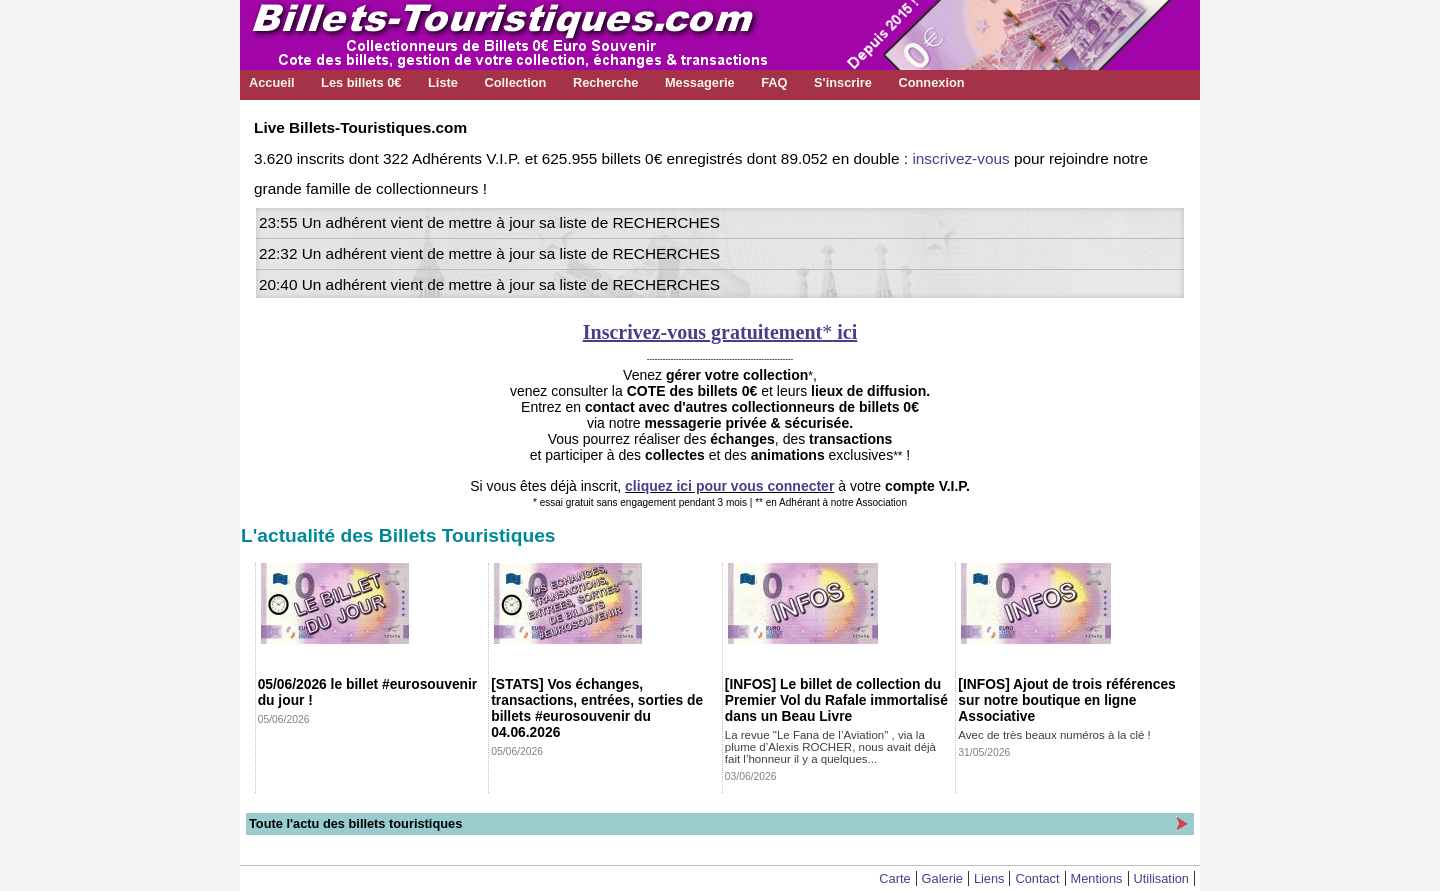  What do you see at coordinates (843, 82) in the screenshot?
I see `S'inscrire` at bounding box center [843, 82].